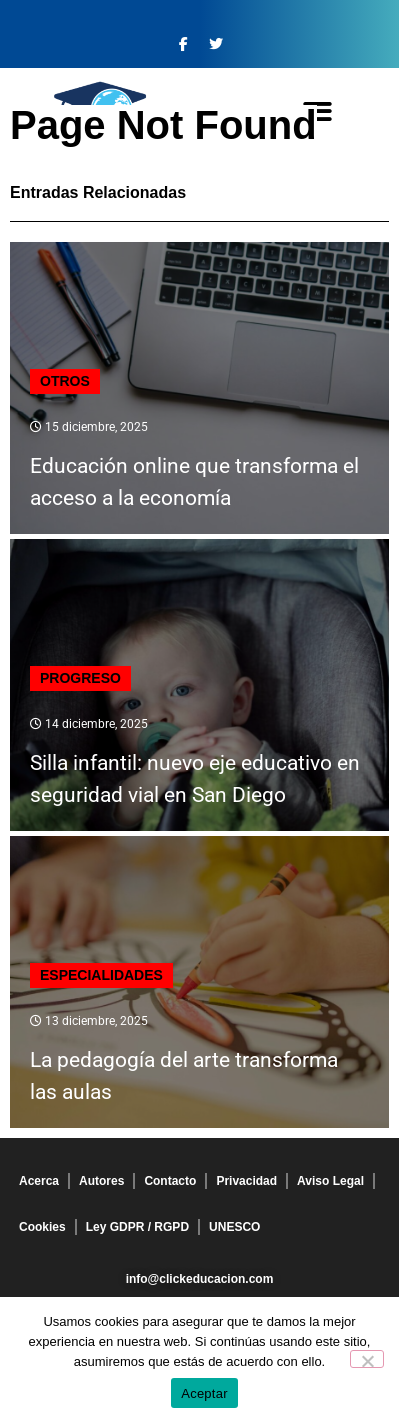 The width and height of the screenshot is (399, 1423). I want to click on Autores, so click(101, 1181).